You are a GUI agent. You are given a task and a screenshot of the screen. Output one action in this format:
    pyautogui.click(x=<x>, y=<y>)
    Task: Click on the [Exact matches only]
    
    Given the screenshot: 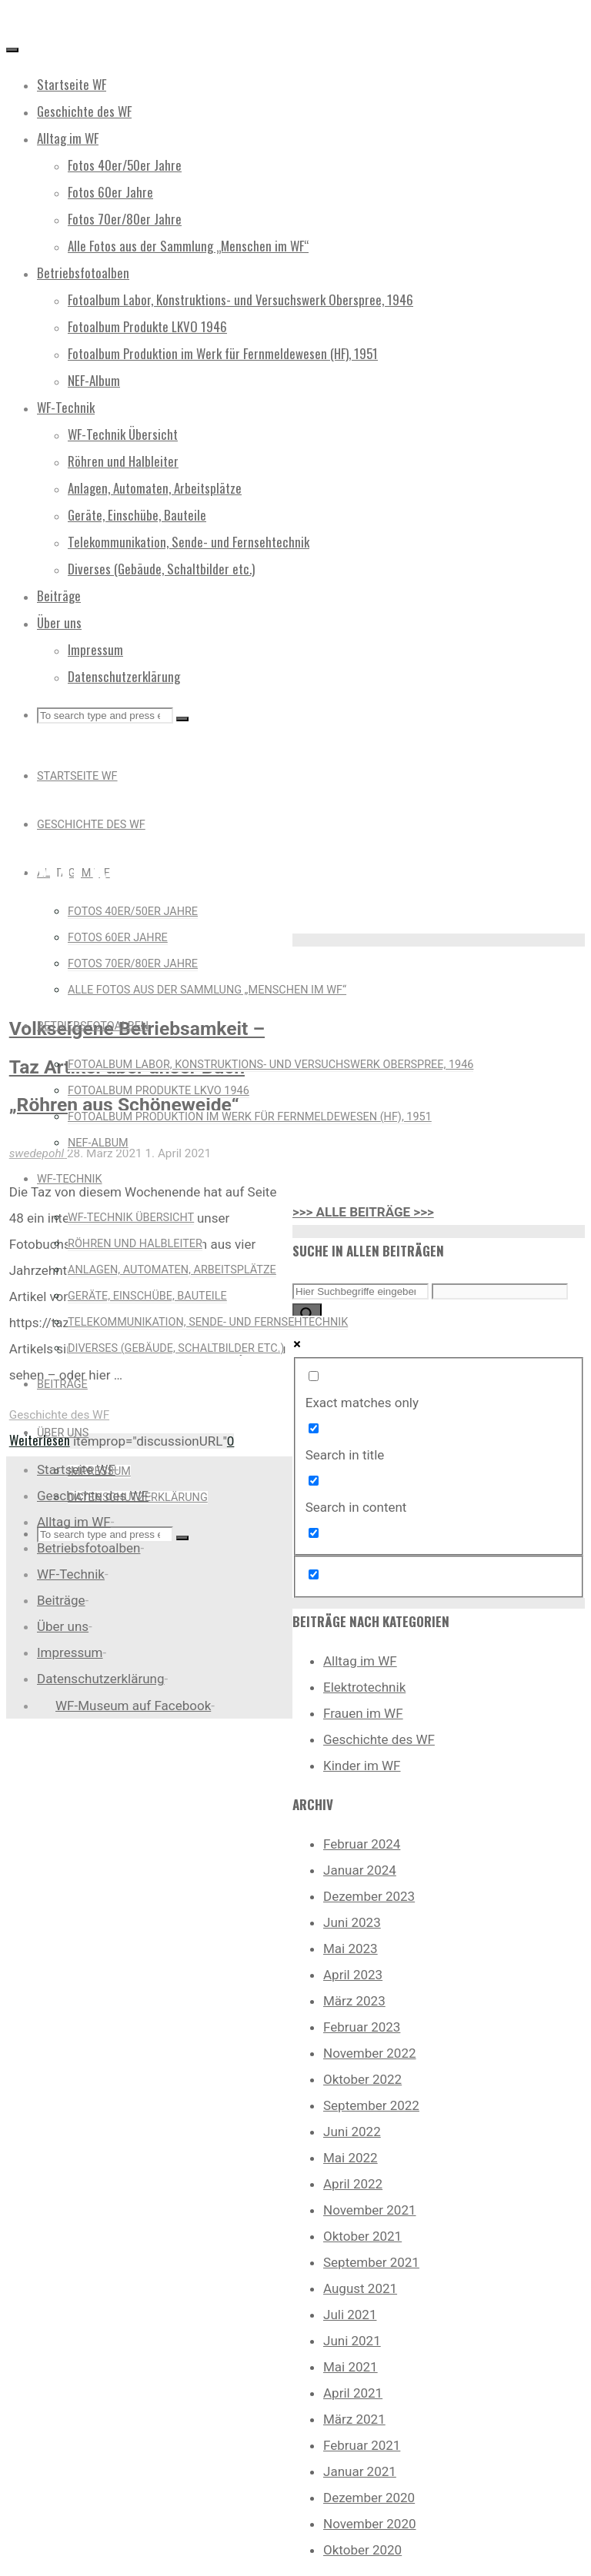 What is the action you would take?
    pyautogui.click(x=314, y=1376)
    